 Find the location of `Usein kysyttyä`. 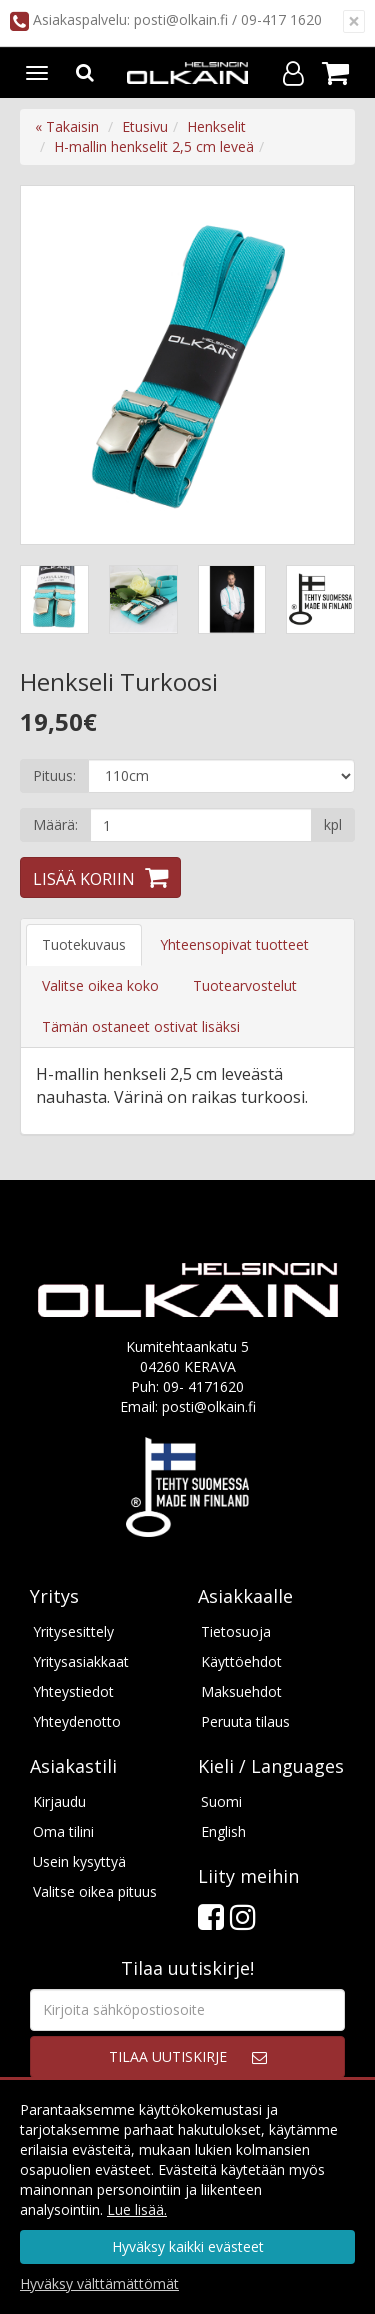

Usein kysyttyä is located at coordinates (79, 1861).